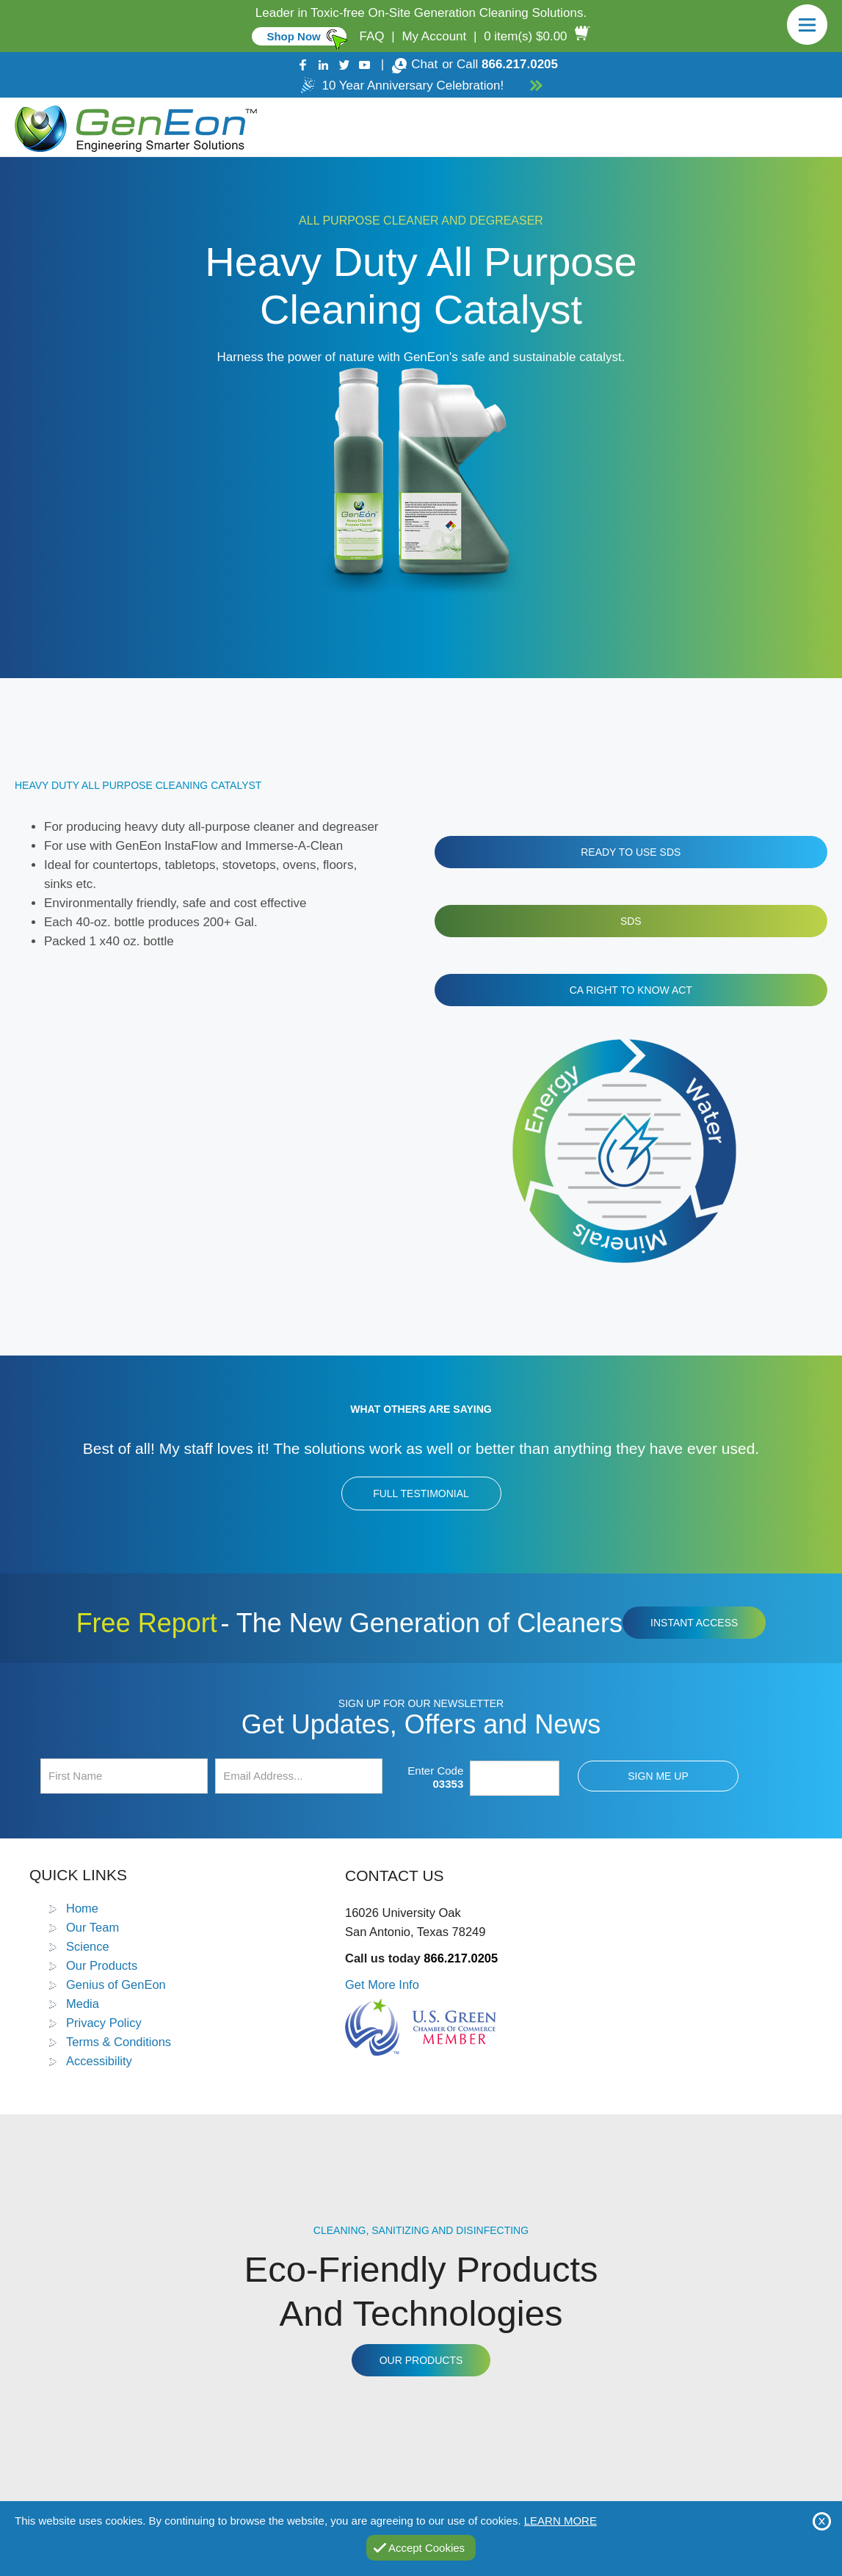 Image resolution: width=842 pixels, height=2576 pixels. What do you see at coordinates (694, 1623) in the screenshot?
I see `Instant Access [Click to view The New Generation of Cleaners Free Report (opens in a new tab)]` at bounding box center [694, 1623].